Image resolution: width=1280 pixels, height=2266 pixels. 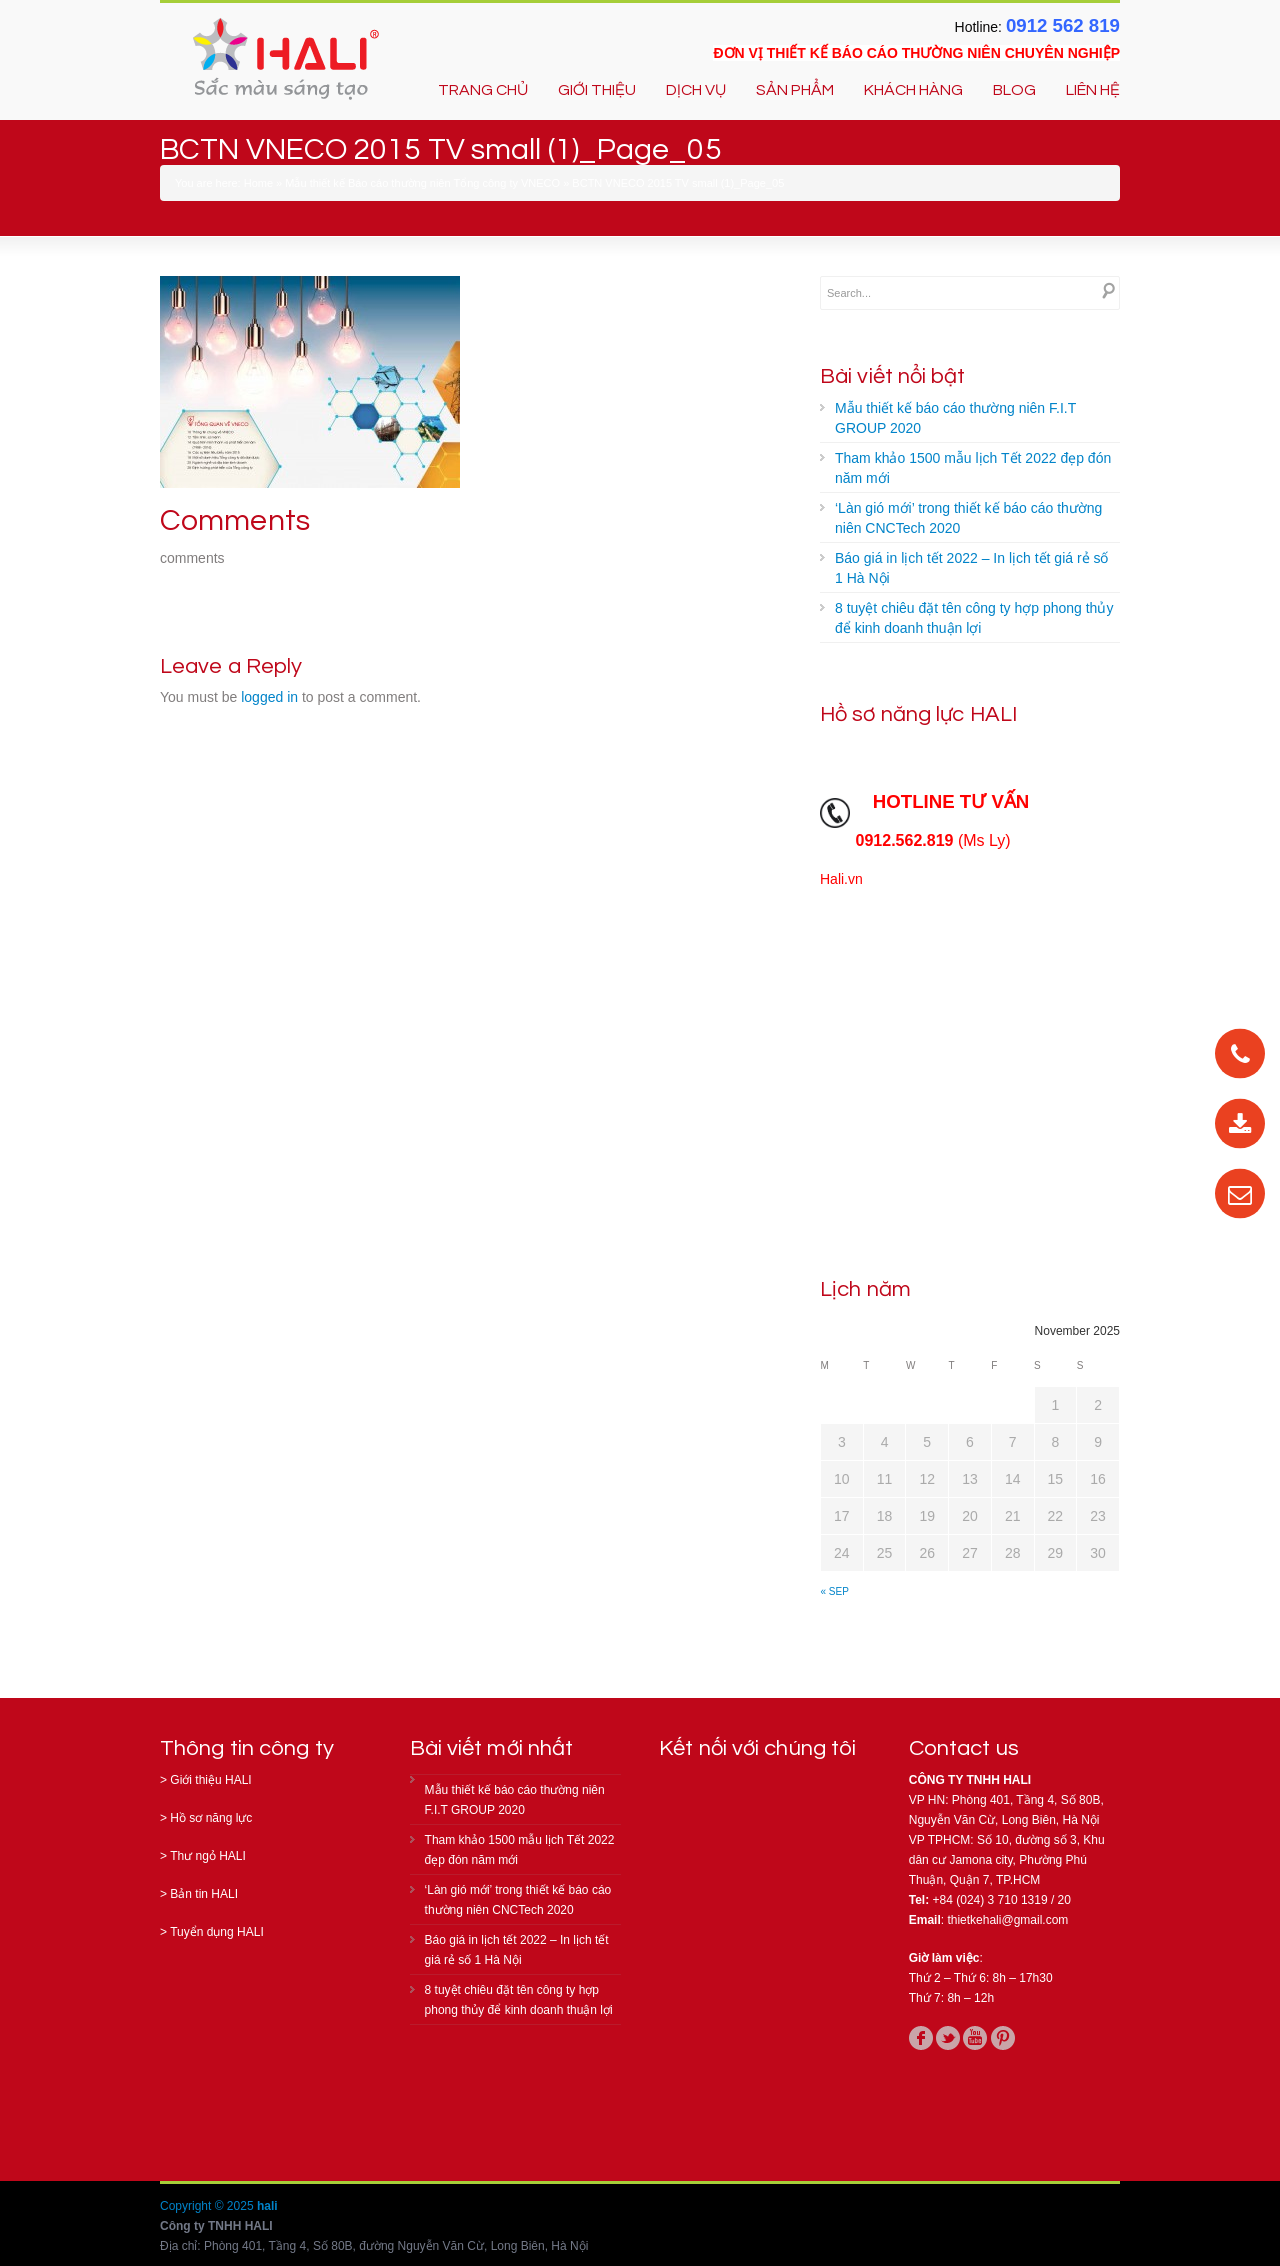 I want to click on Contact us, so click(x=964, y=1748).